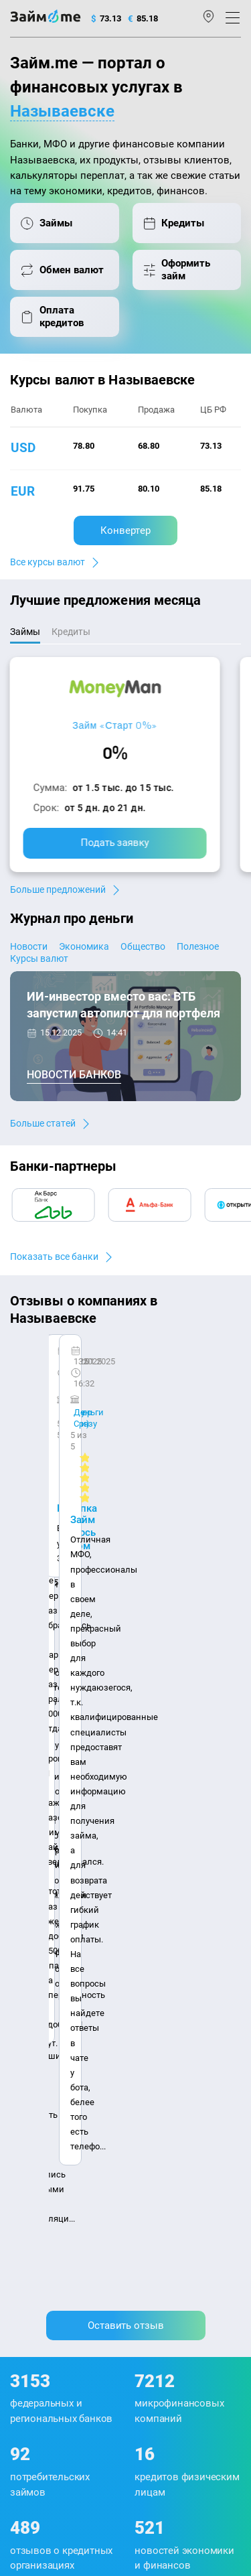 The width and height of the screenshot is (251, 2576). Describe the element at coordinates (142, 946) in the screenshot. I see `Общество` at that location.